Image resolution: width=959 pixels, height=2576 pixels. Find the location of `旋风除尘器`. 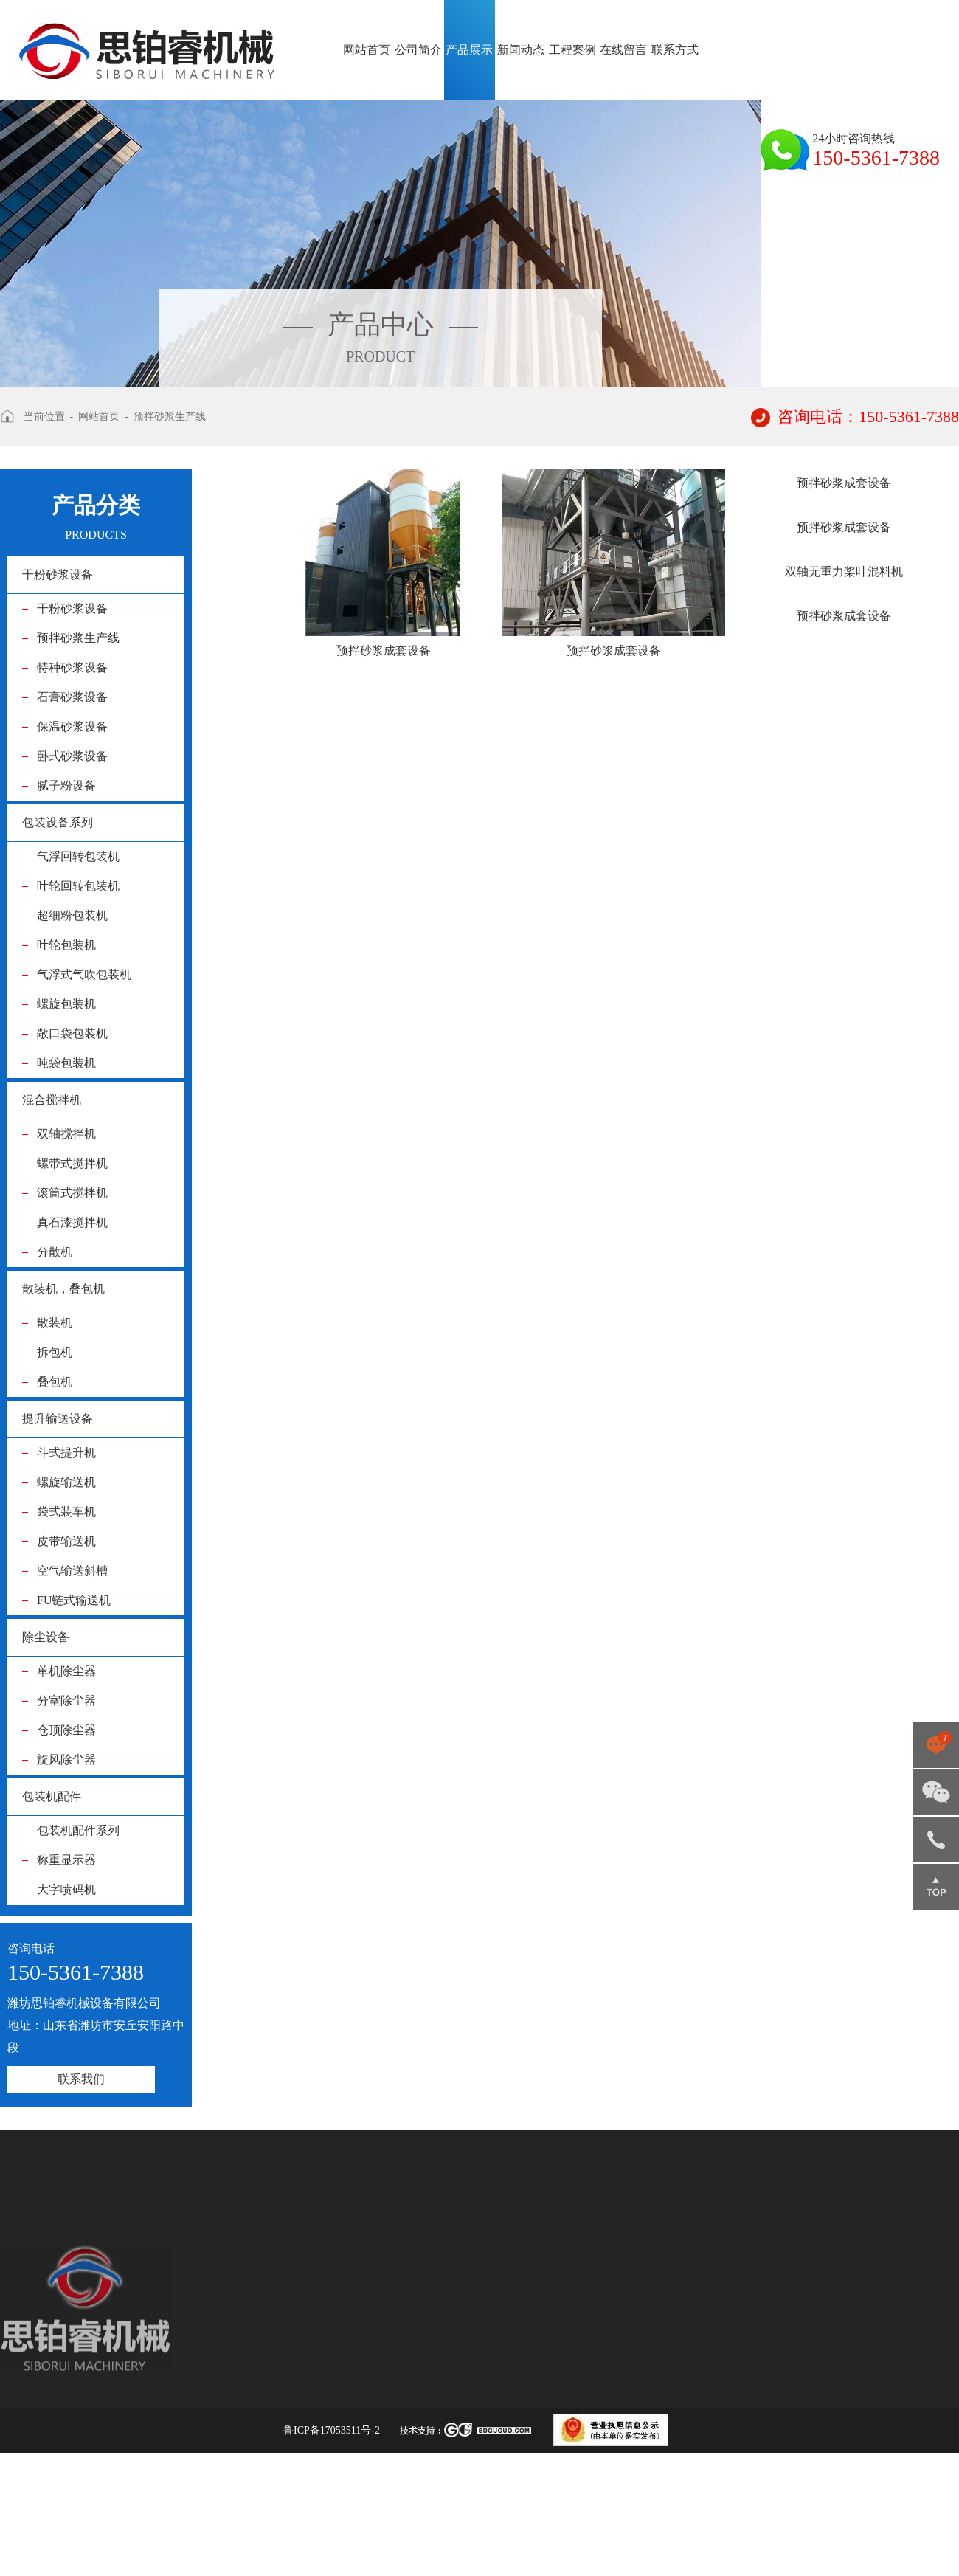

旋风除尘器 is located at coordinates (66, 1759).